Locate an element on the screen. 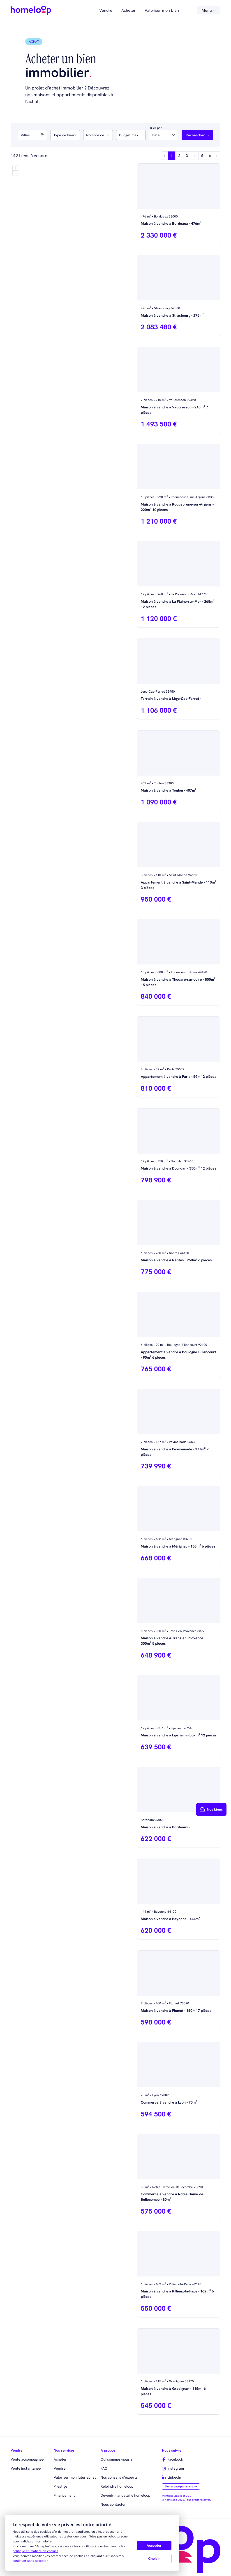 The image size is (231, 2576). Nos biens is located at coordinates (211, 1809).